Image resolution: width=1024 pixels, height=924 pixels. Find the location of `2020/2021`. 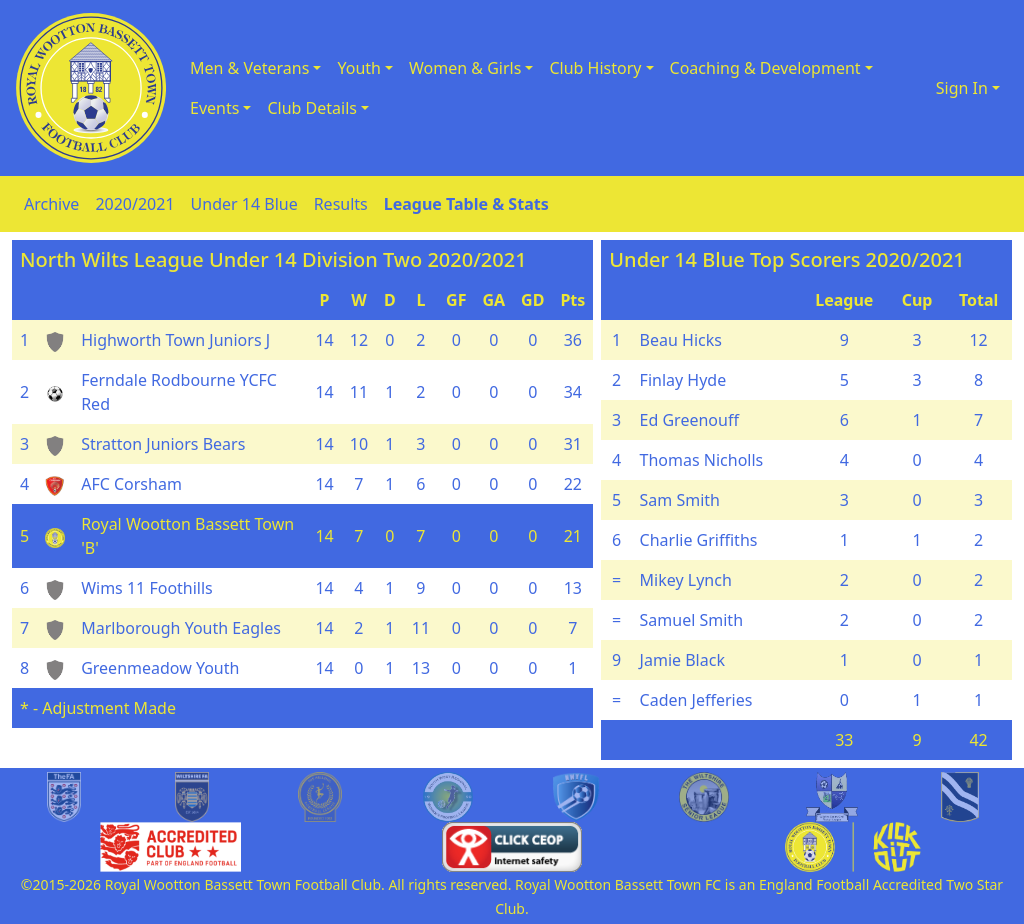

2020/2021 is located at coordinates (134, 204).